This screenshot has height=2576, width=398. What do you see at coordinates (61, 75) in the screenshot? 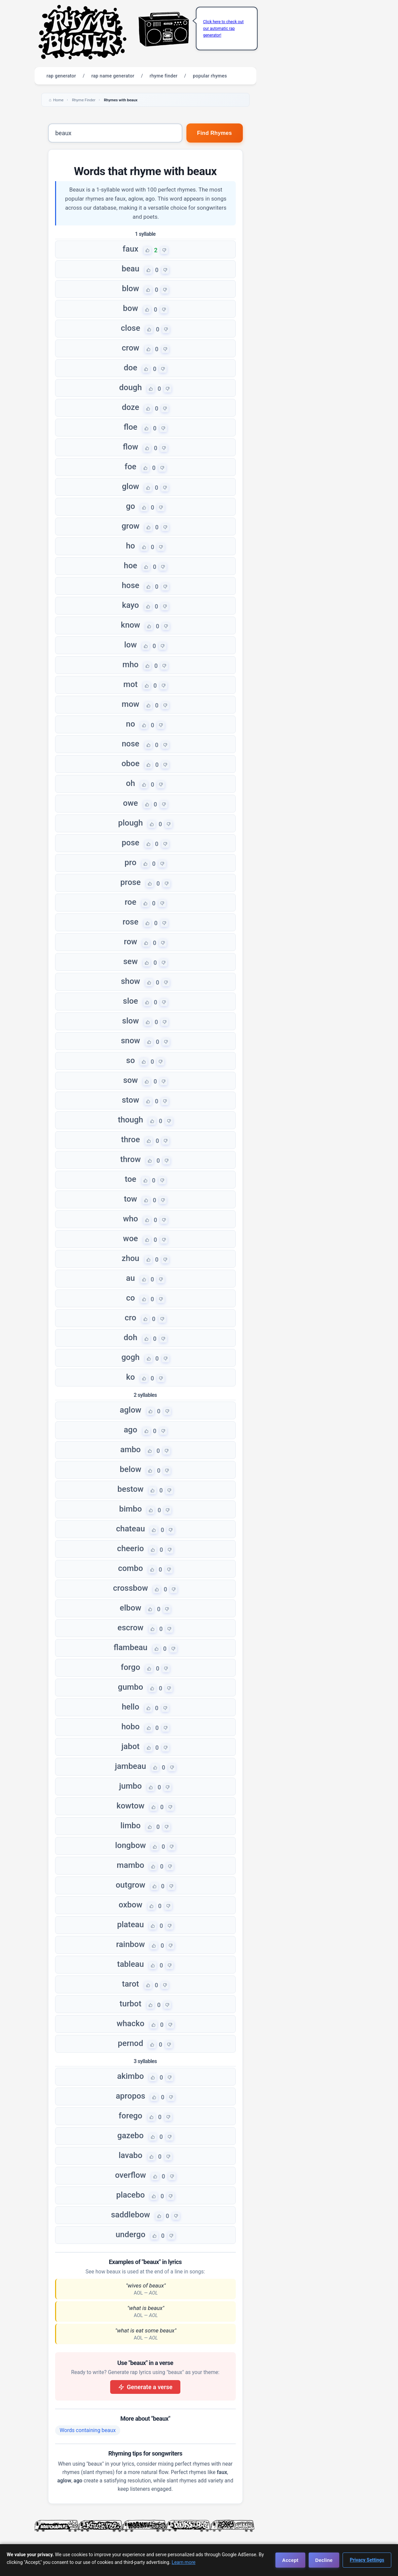
I see `rap generator` at bounding box center [61, 75].